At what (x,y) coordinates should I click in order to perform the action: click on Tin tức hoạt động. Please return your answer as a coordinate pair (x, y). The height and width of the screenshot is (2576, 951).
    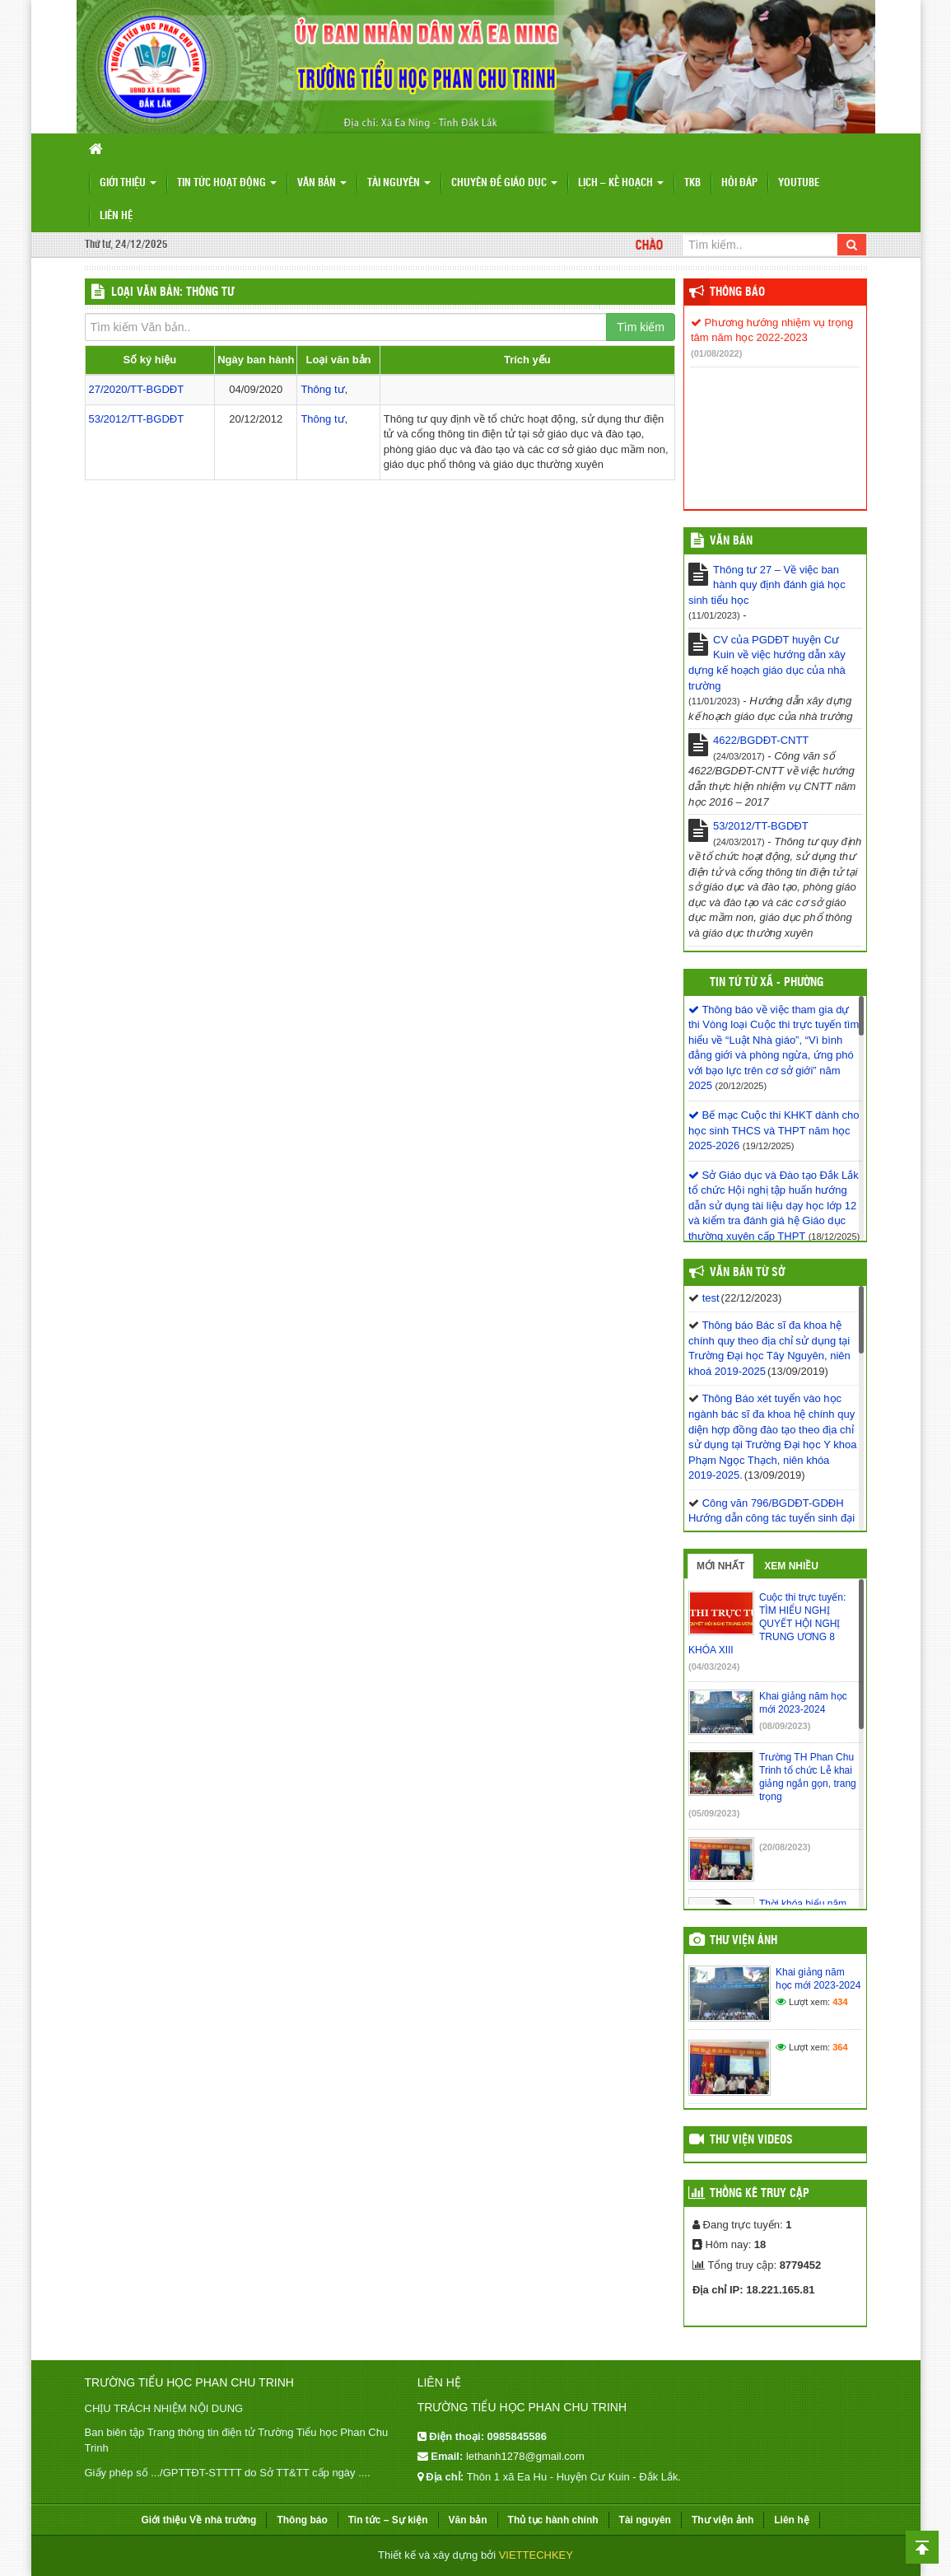
    Looking at the image, I should click on (227, 183).